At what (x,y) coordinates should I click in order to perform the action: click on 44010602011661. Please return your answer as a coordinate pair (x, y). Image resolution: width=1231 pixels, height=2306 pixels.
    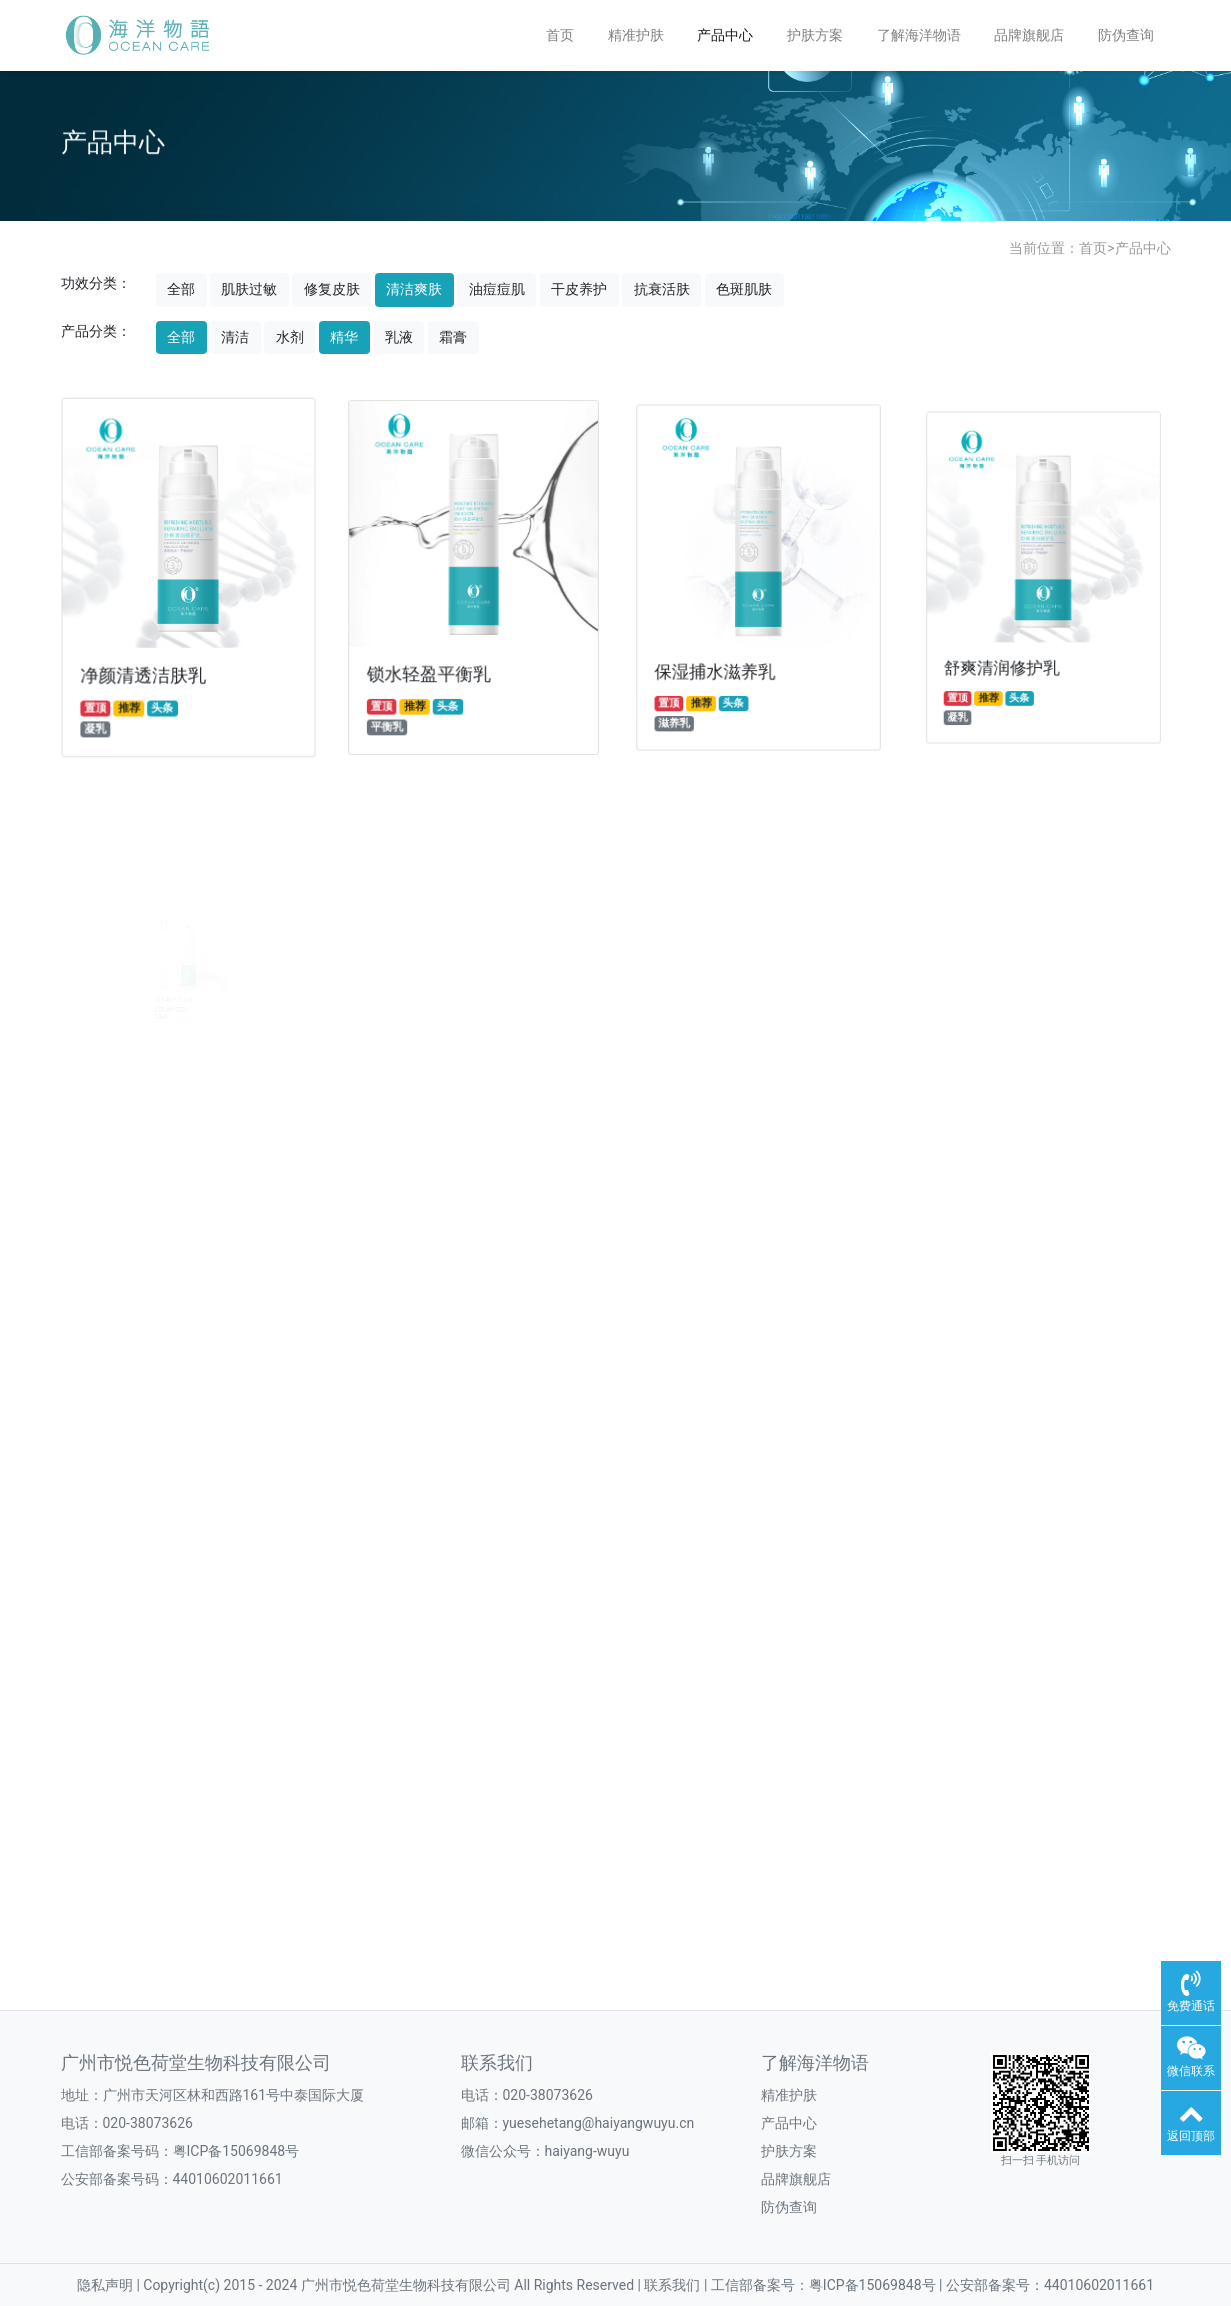
    Looking at the image, I should click on (228, 2179).